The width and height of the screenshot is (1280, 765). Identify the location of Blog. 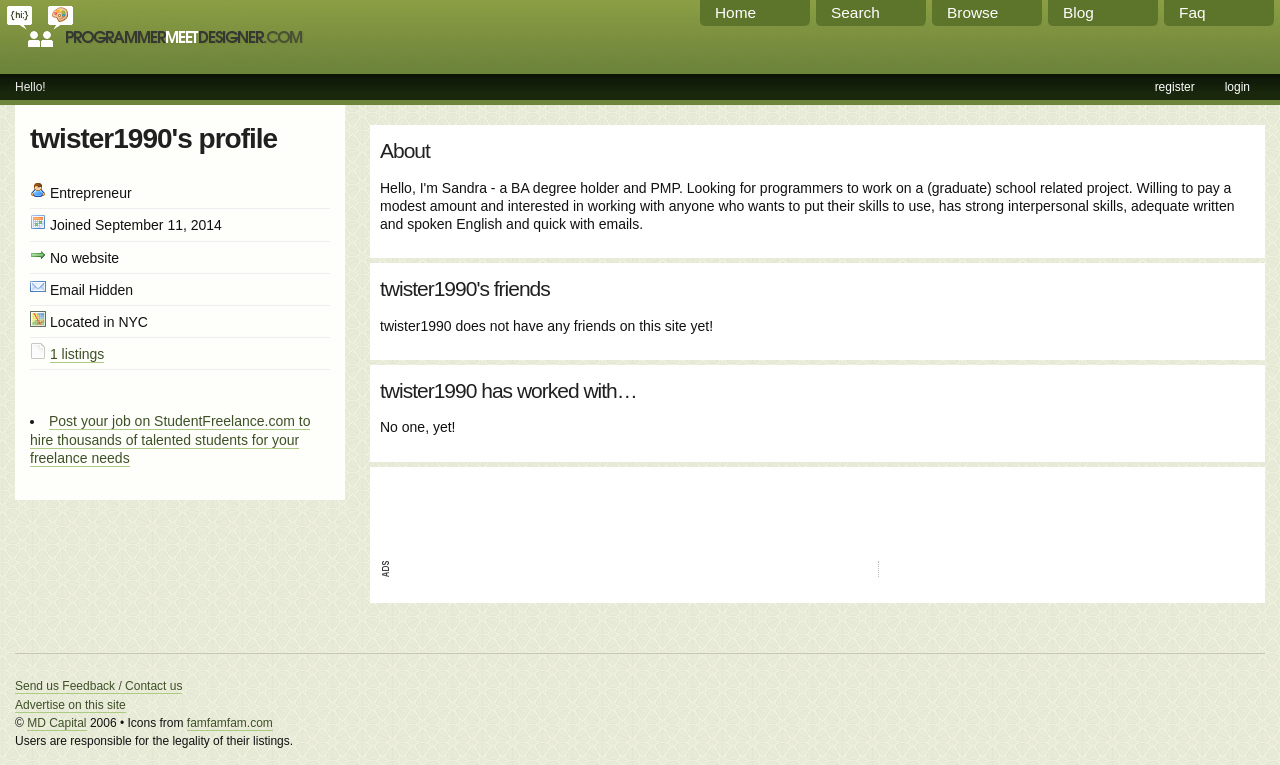
(1078, 12).